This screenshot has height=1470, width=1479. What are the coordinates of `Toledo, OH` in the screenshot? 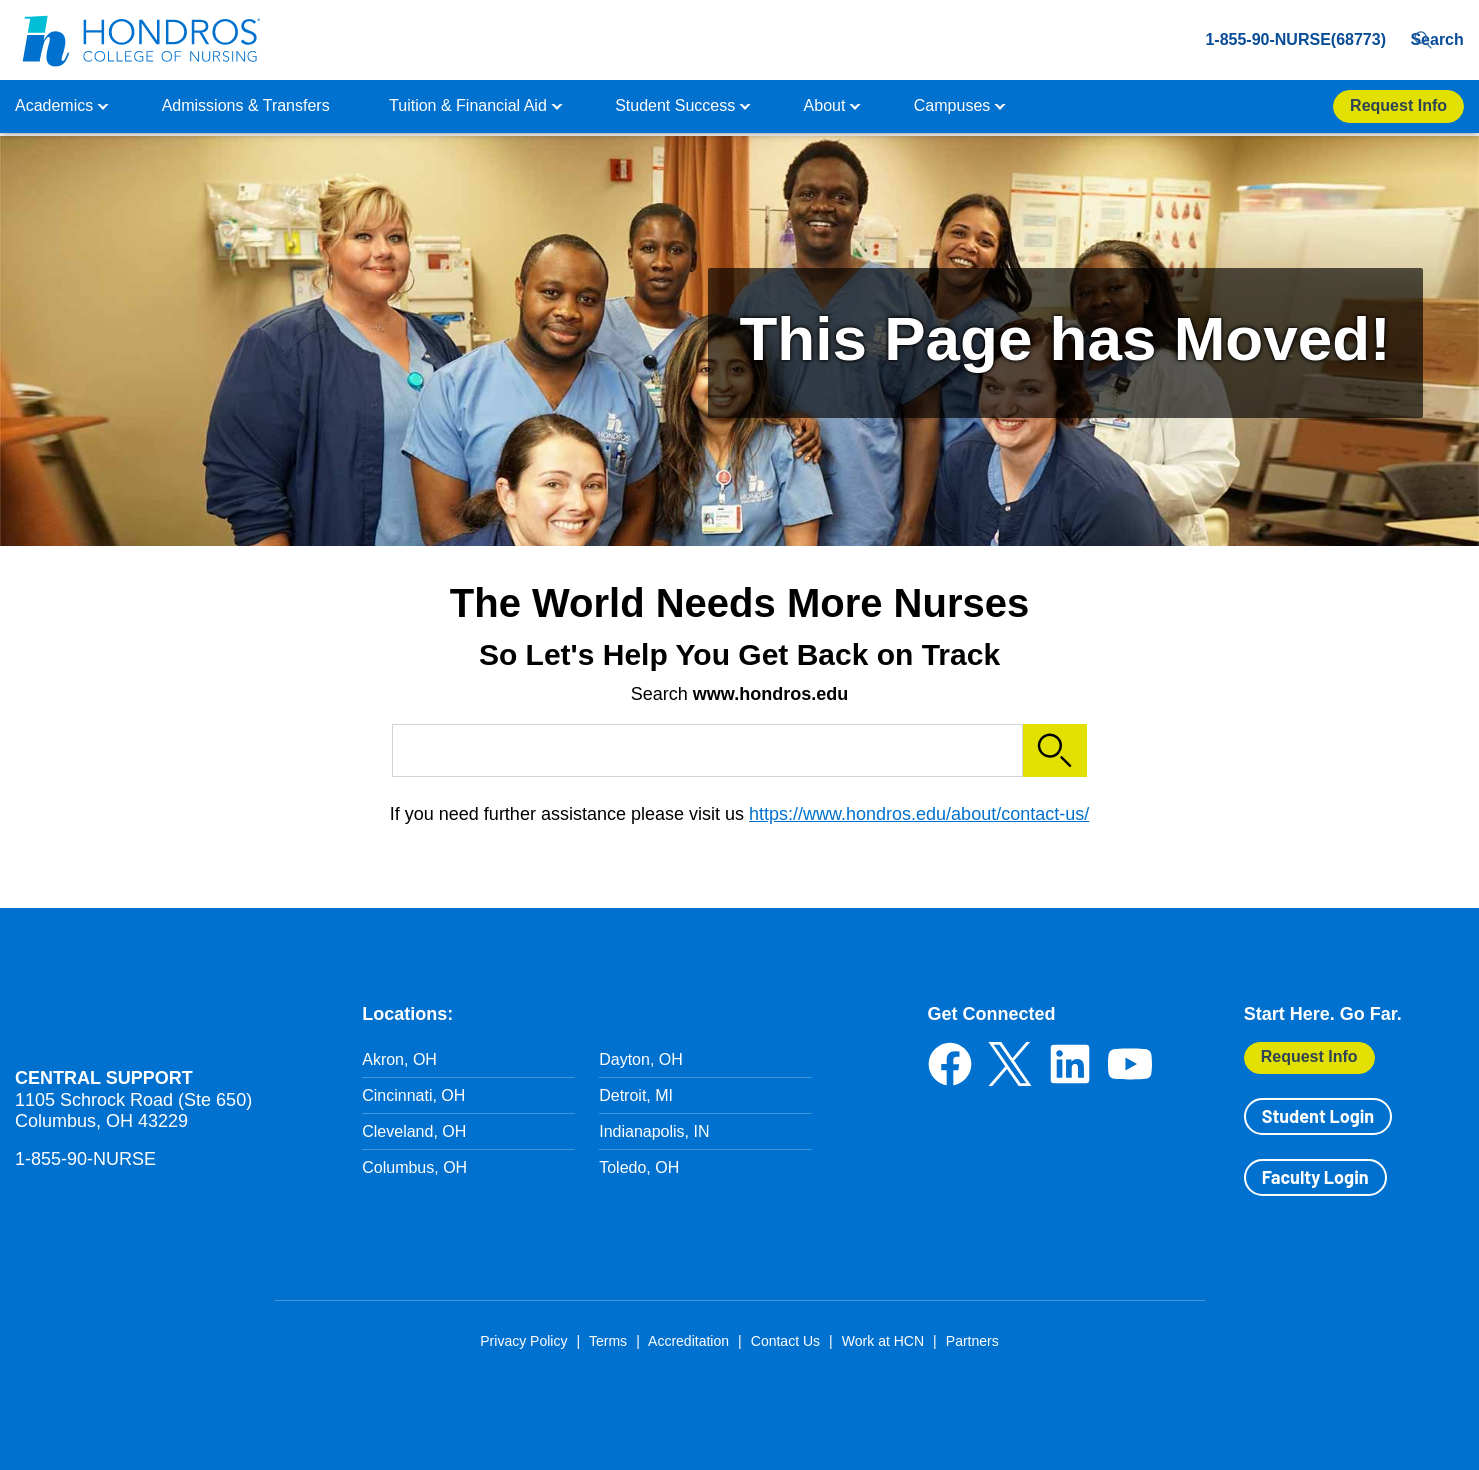 It's located at (639, 1167).